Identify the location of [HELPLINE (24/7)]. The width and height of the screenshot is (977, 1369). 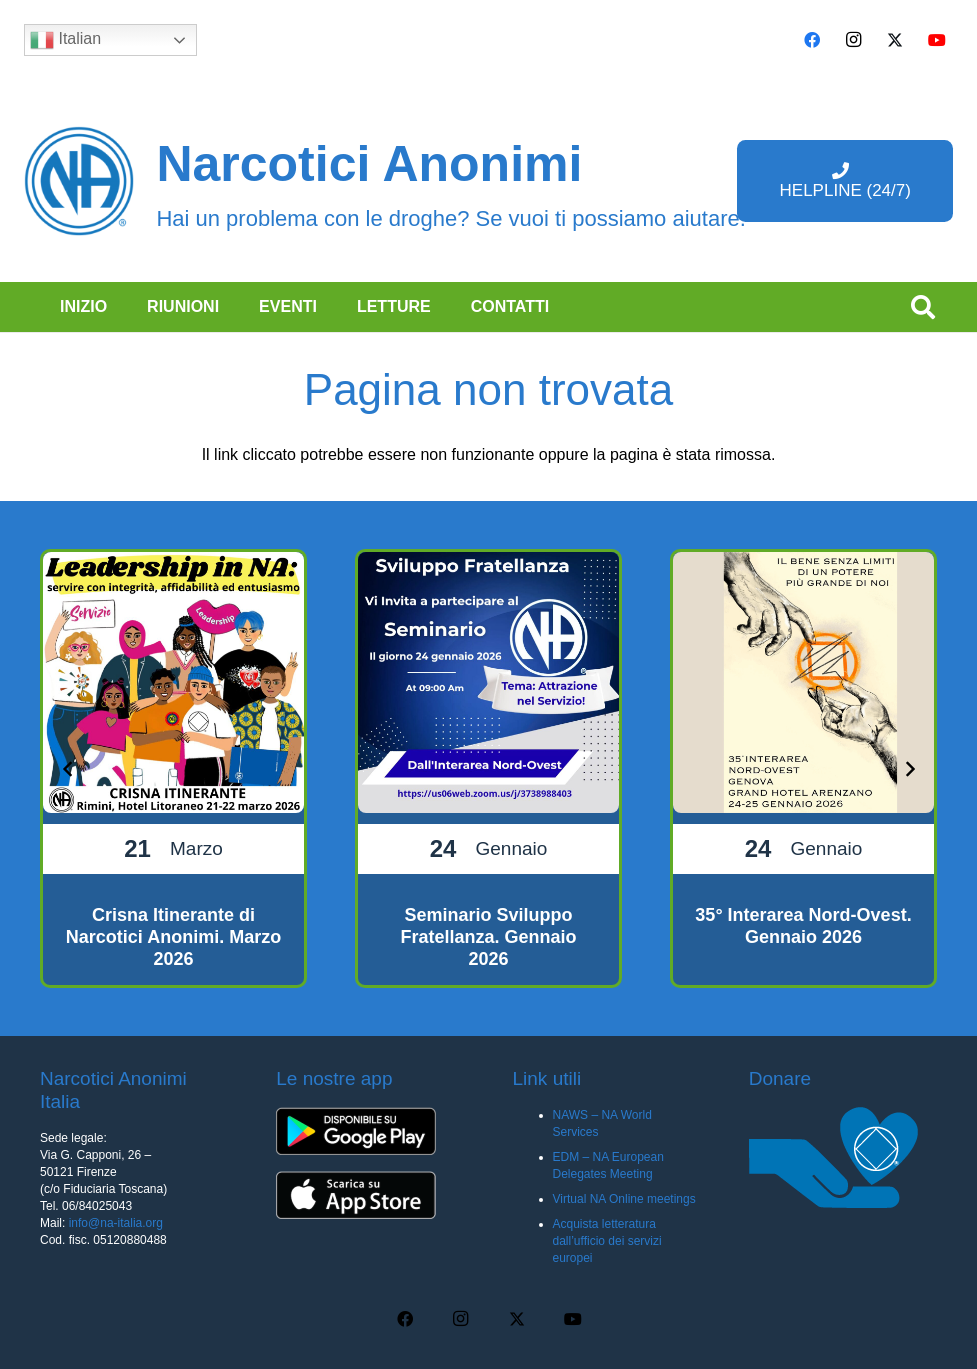
(845, 181).